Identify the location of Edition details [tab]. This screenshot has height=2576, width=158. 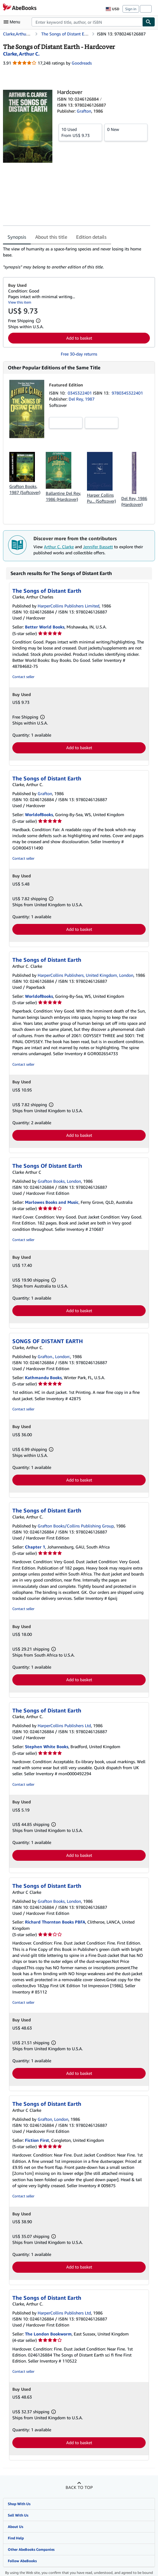
(91, 237).